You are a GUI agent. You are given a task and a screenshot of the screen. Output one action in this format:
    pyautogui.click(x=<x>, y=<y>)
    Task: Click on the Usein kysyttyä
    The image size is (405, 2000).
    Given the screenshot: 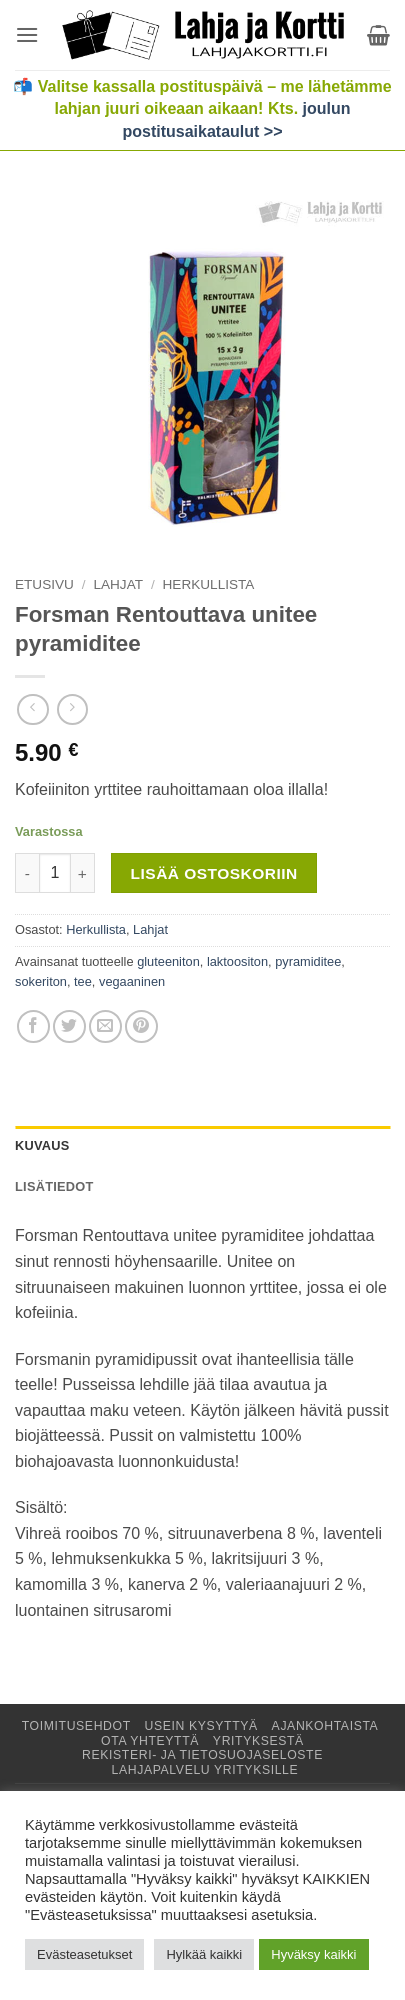 What is the action you would take?
    pyautogui.click(x=201, y=1726)
    